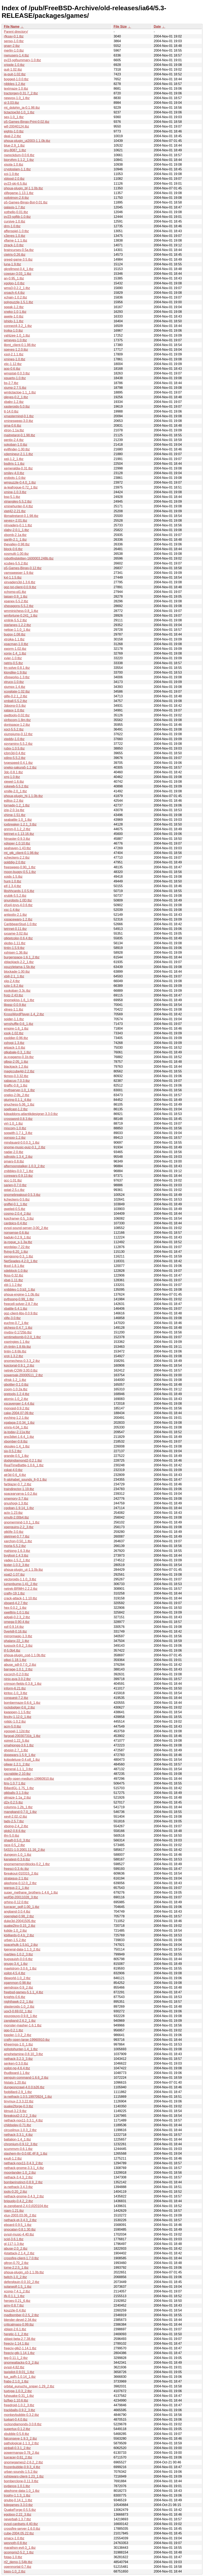  What do you see at coordinates (31, 1892) in the screenshot?
I see `super_methane_brothers-1.4.6_1.tbz` at bounding box center [31, 1892].